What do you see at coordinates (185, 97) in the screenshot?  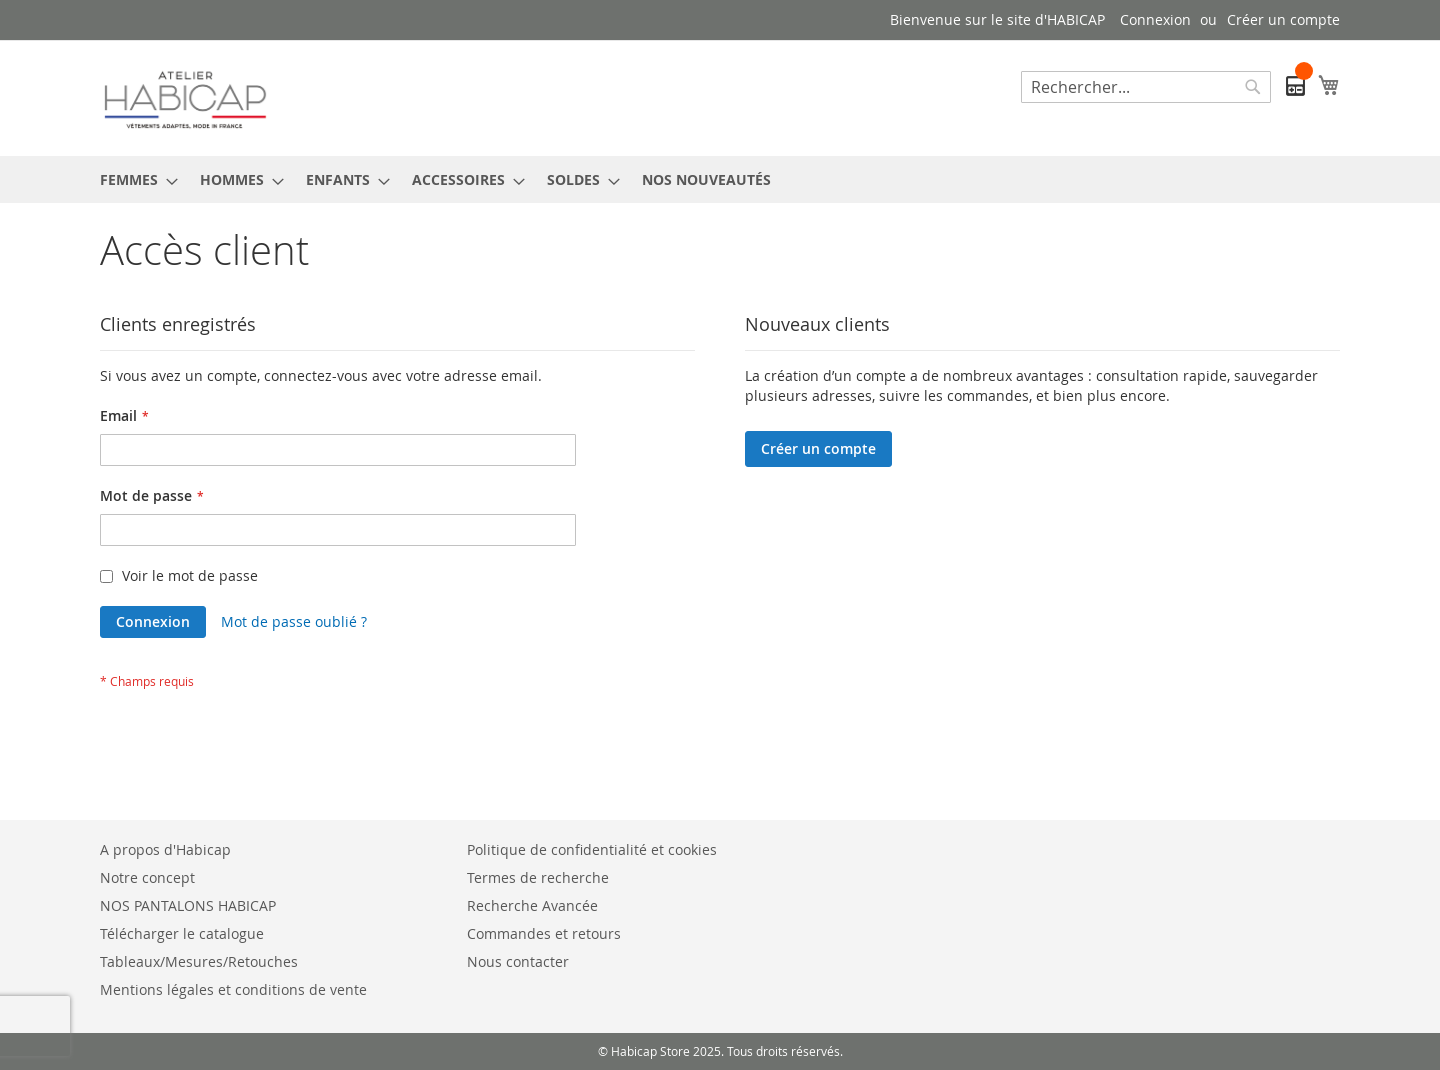 I see `[store logo]` at bounding box center [185, 97].